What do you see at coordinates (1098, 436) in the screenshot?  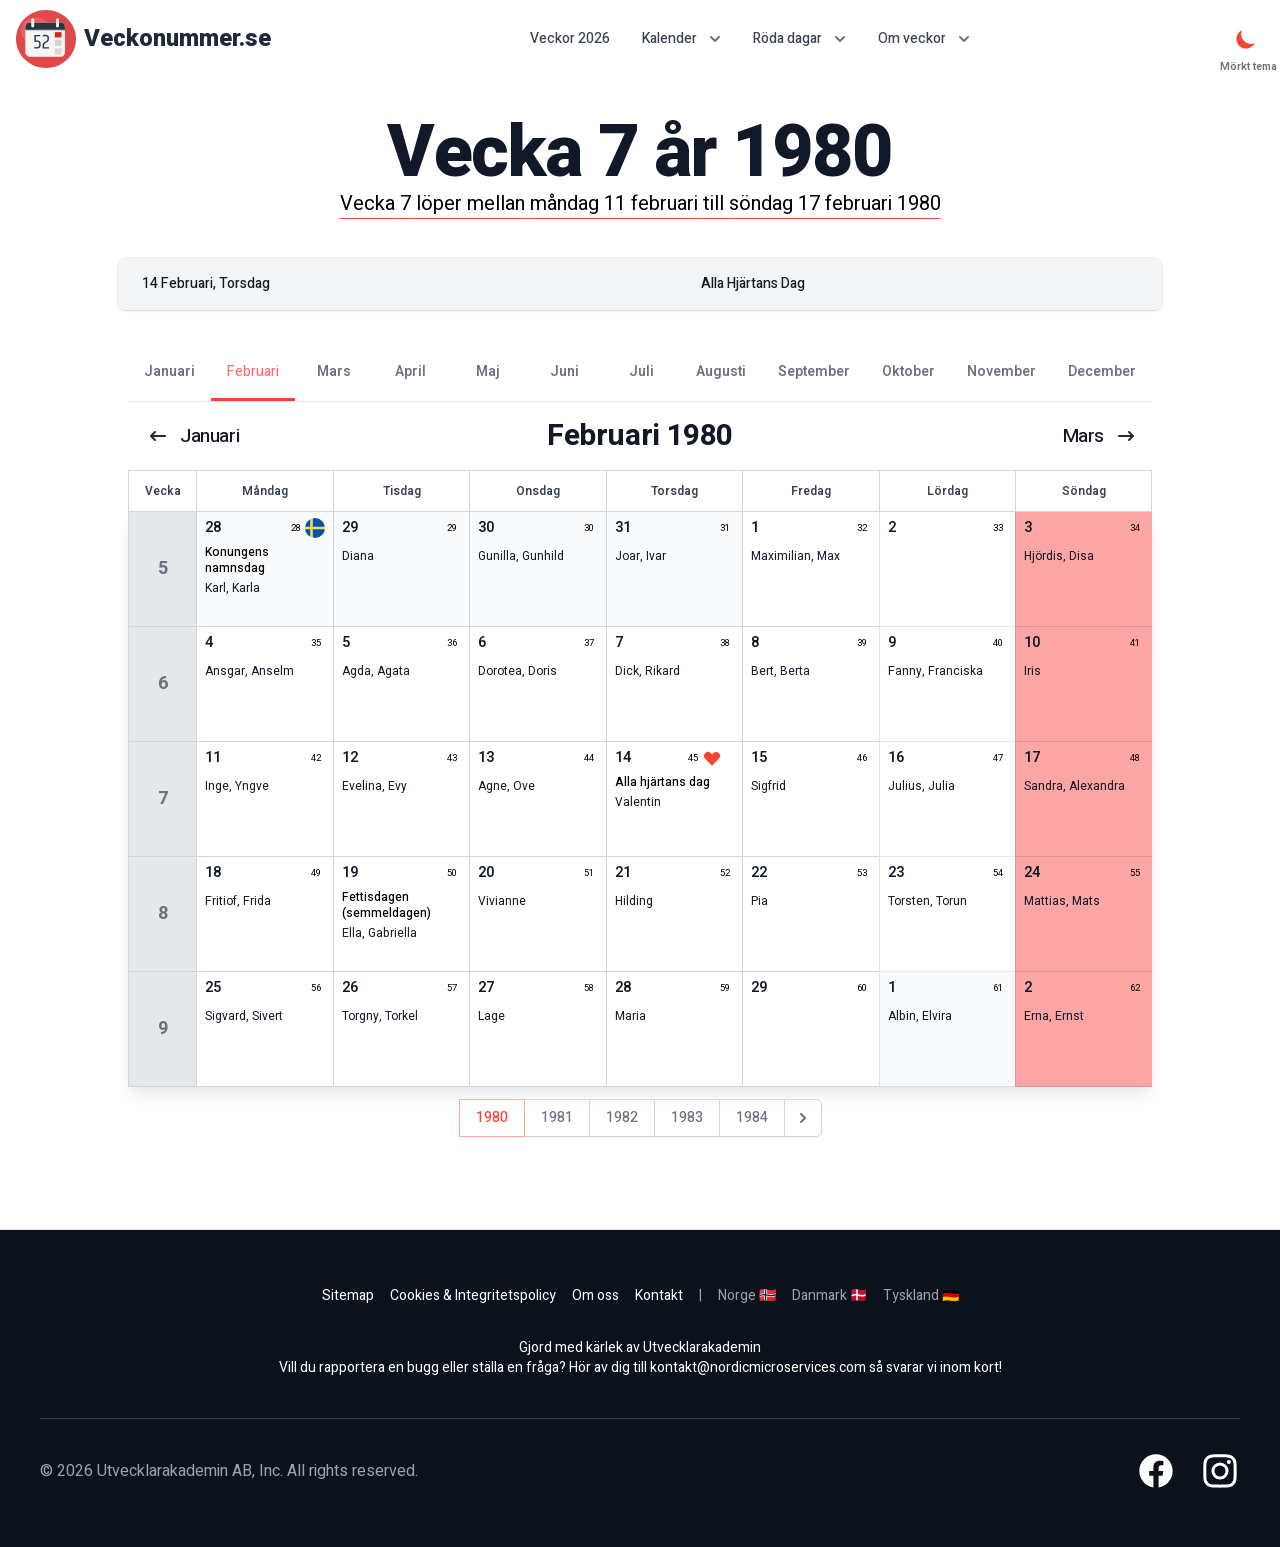 I see `mars` at bounding box center [1098, 436].